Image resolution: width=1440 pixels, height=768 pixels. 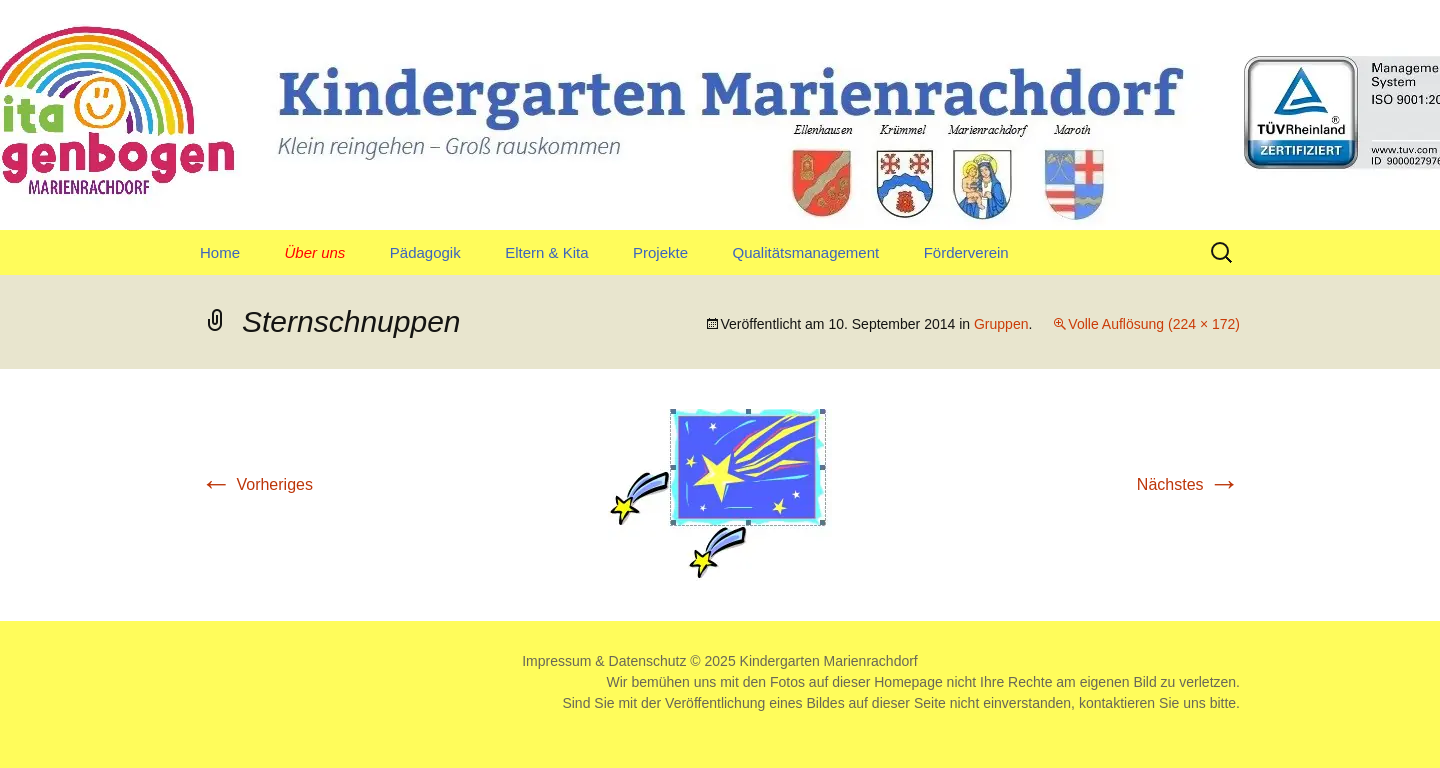 I want to click on Impressum, so click(x=556, y=661).